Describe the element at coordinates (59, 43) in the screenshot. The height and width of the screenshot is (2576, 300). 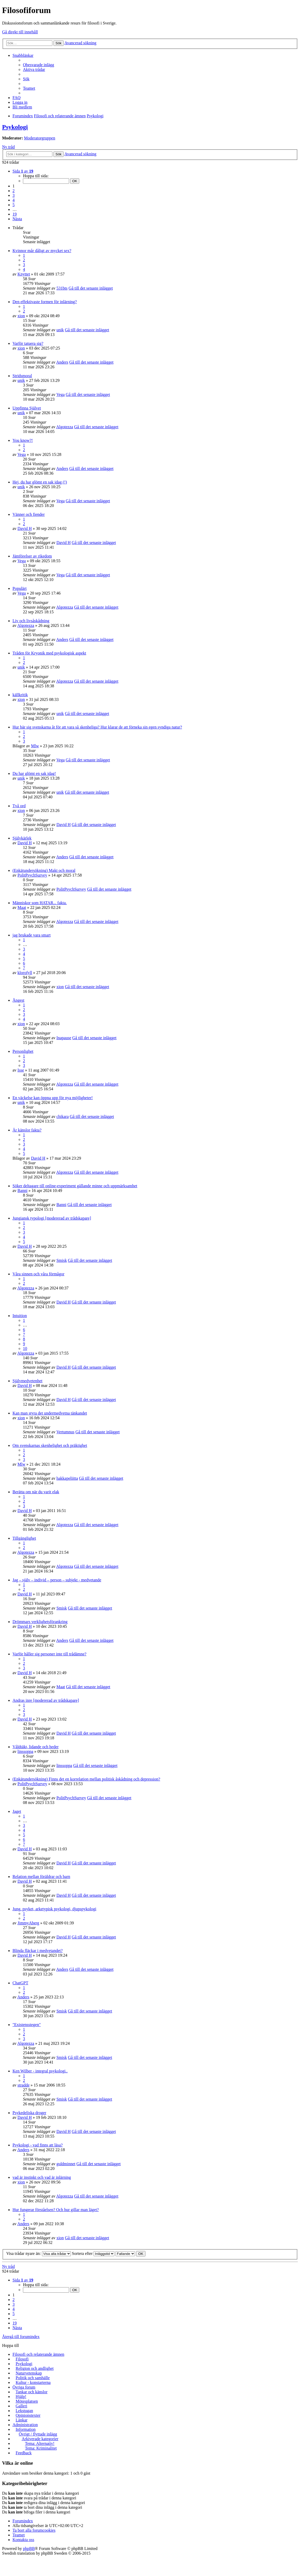
I see `Sök` at that location.